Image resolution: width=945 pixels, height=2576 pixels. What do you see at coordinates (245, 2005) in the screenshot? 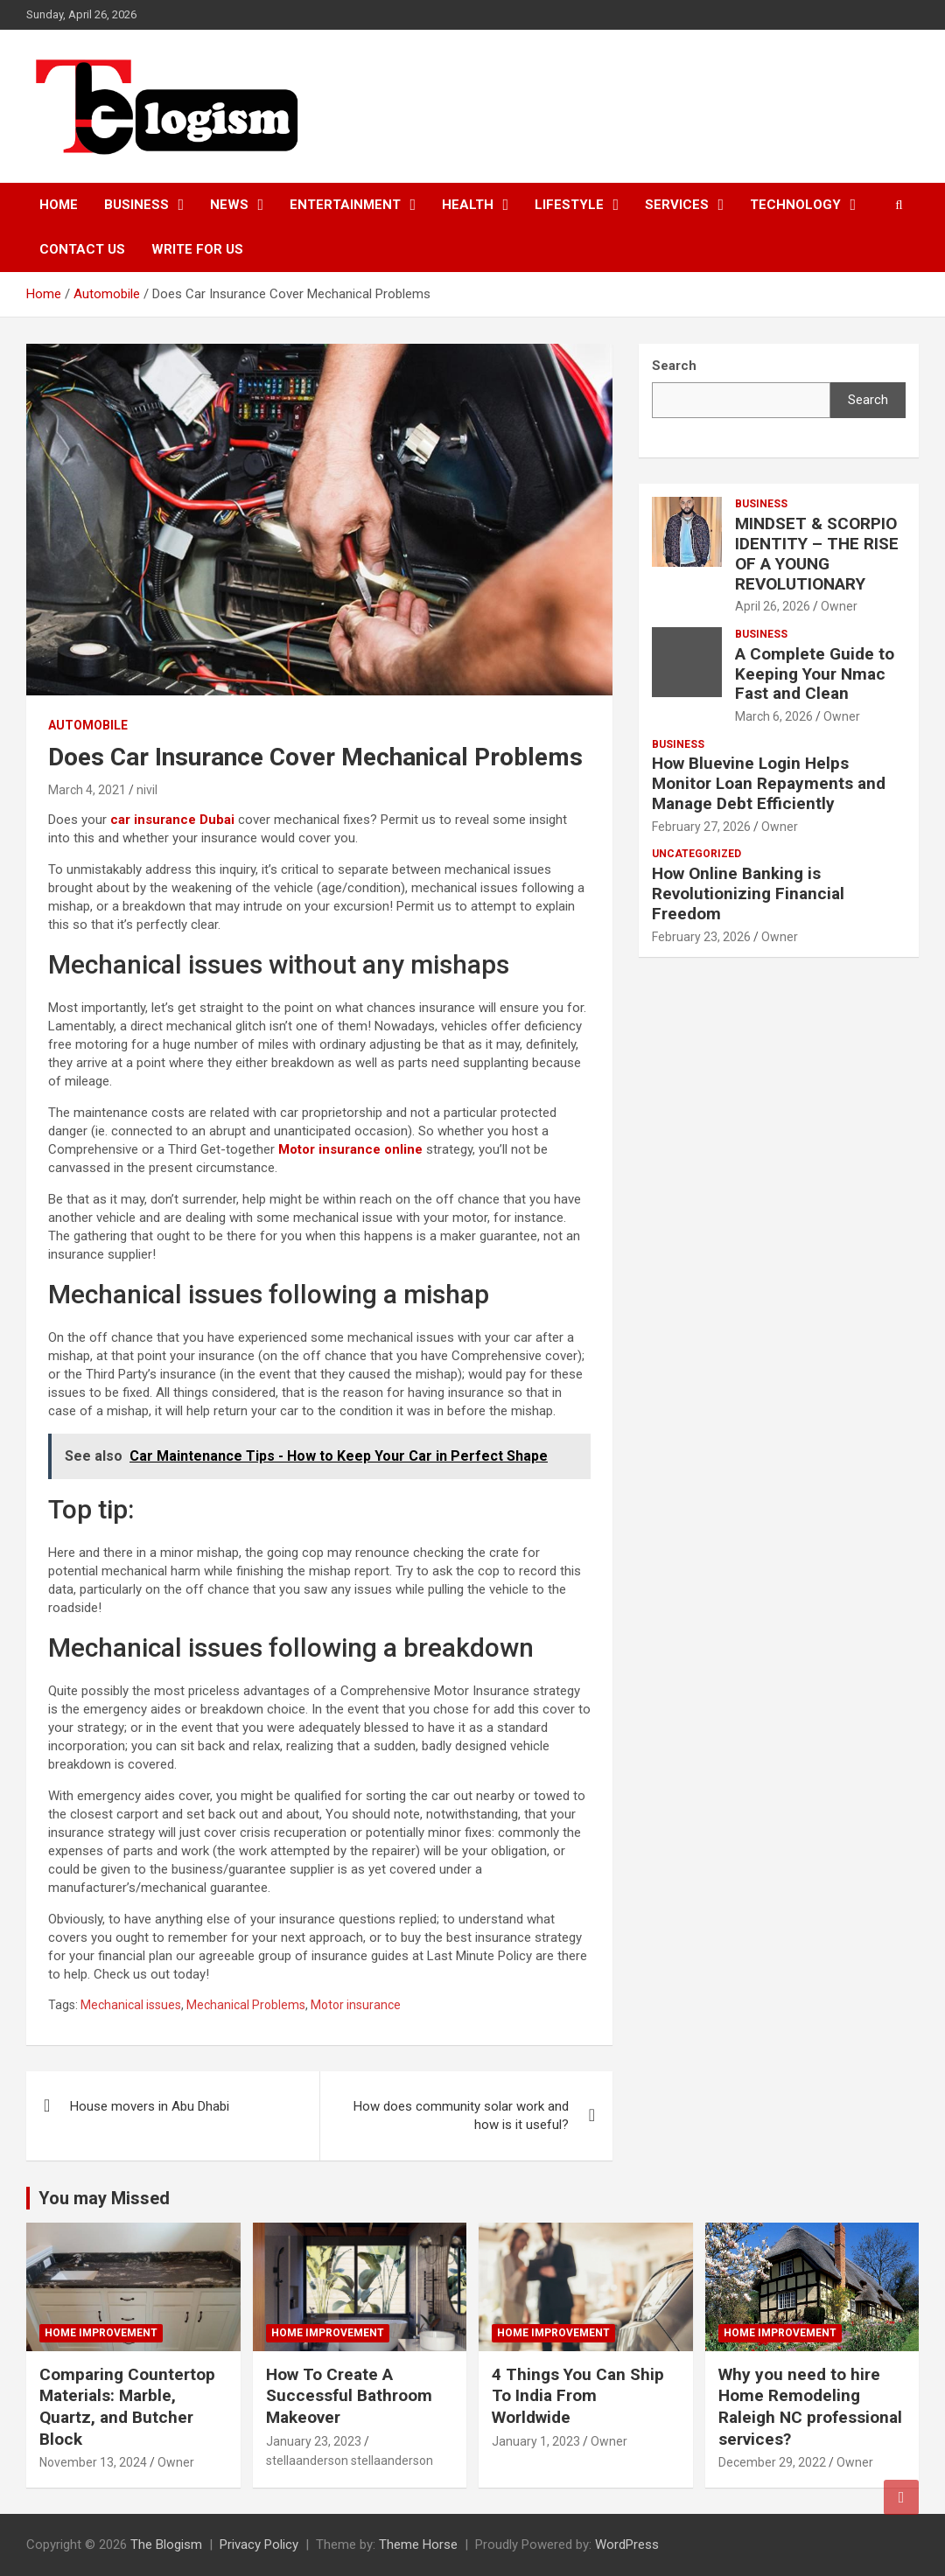
I see `Mechanical Problems` at bounding box center [245, 2005].